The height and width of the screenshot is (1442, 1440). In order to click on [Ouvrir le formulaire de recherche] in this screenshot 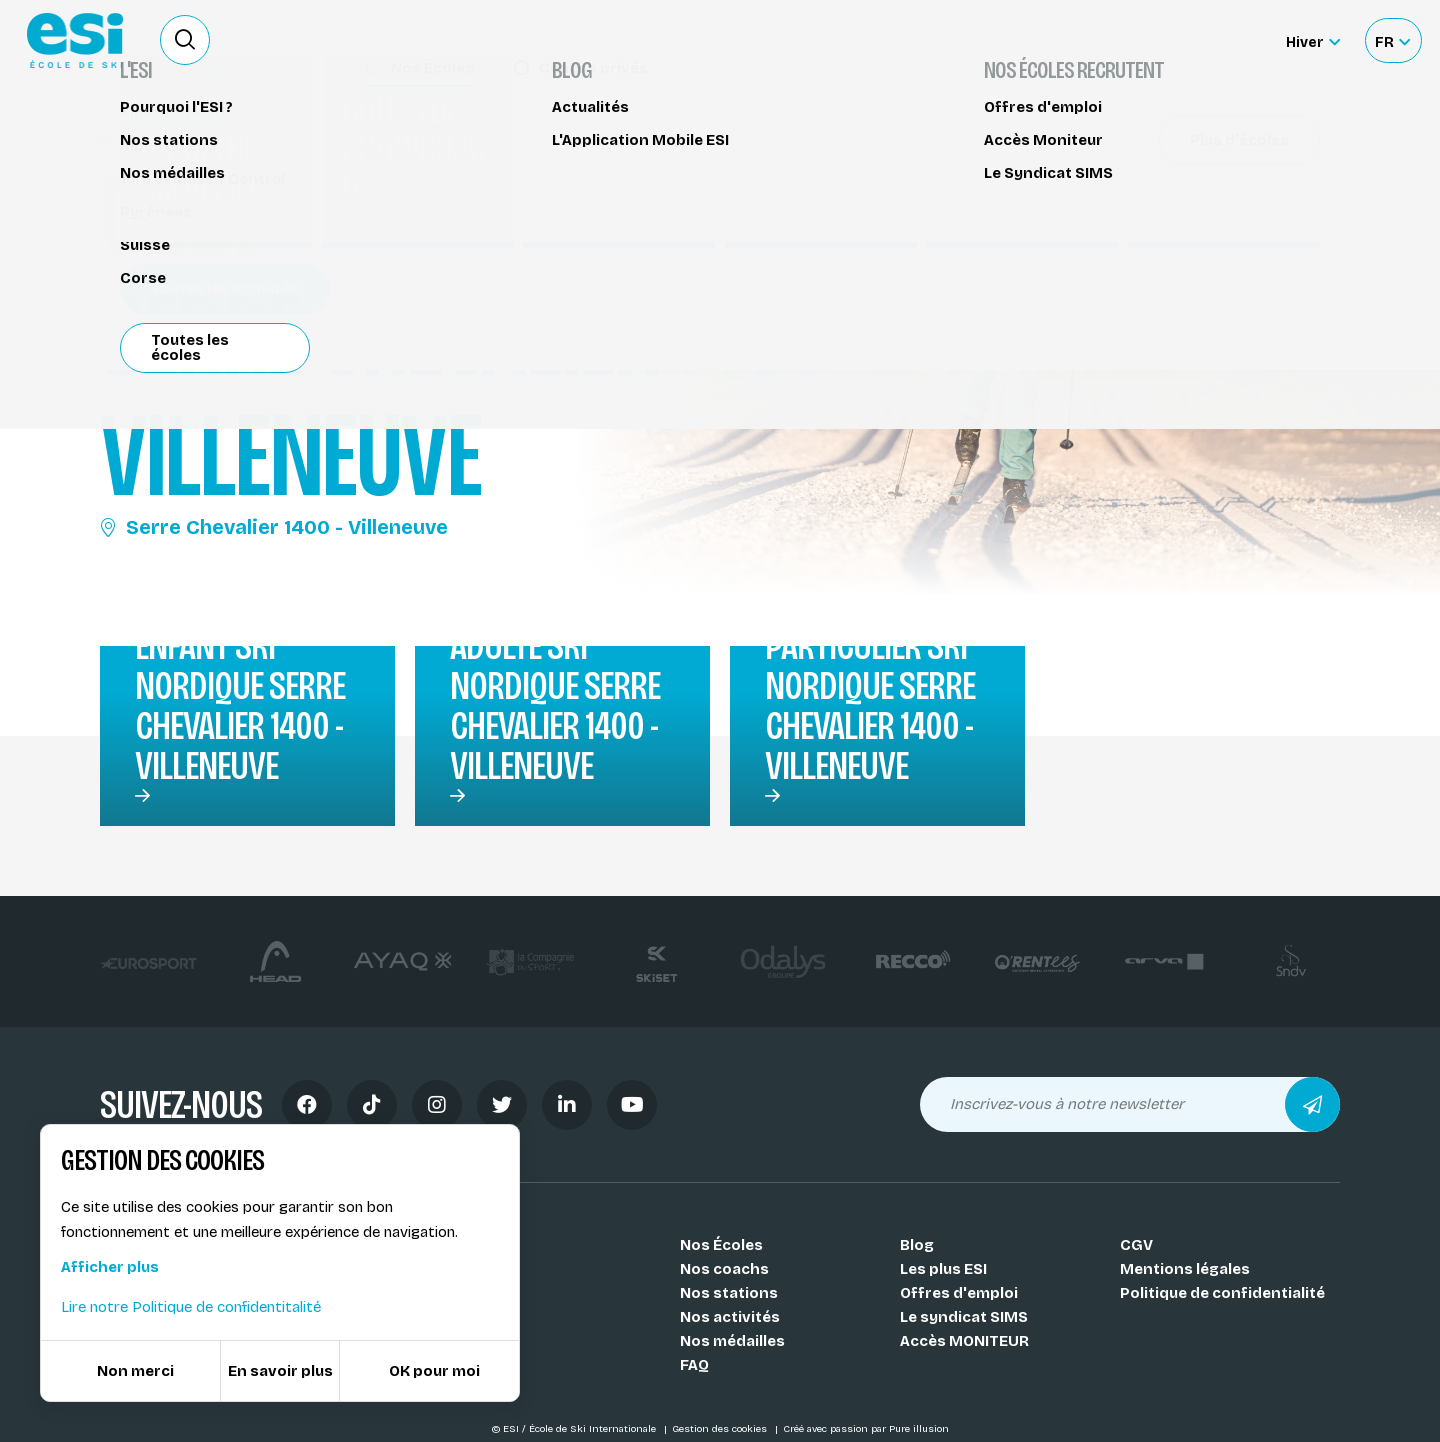, I will do `click(185, 40)`.